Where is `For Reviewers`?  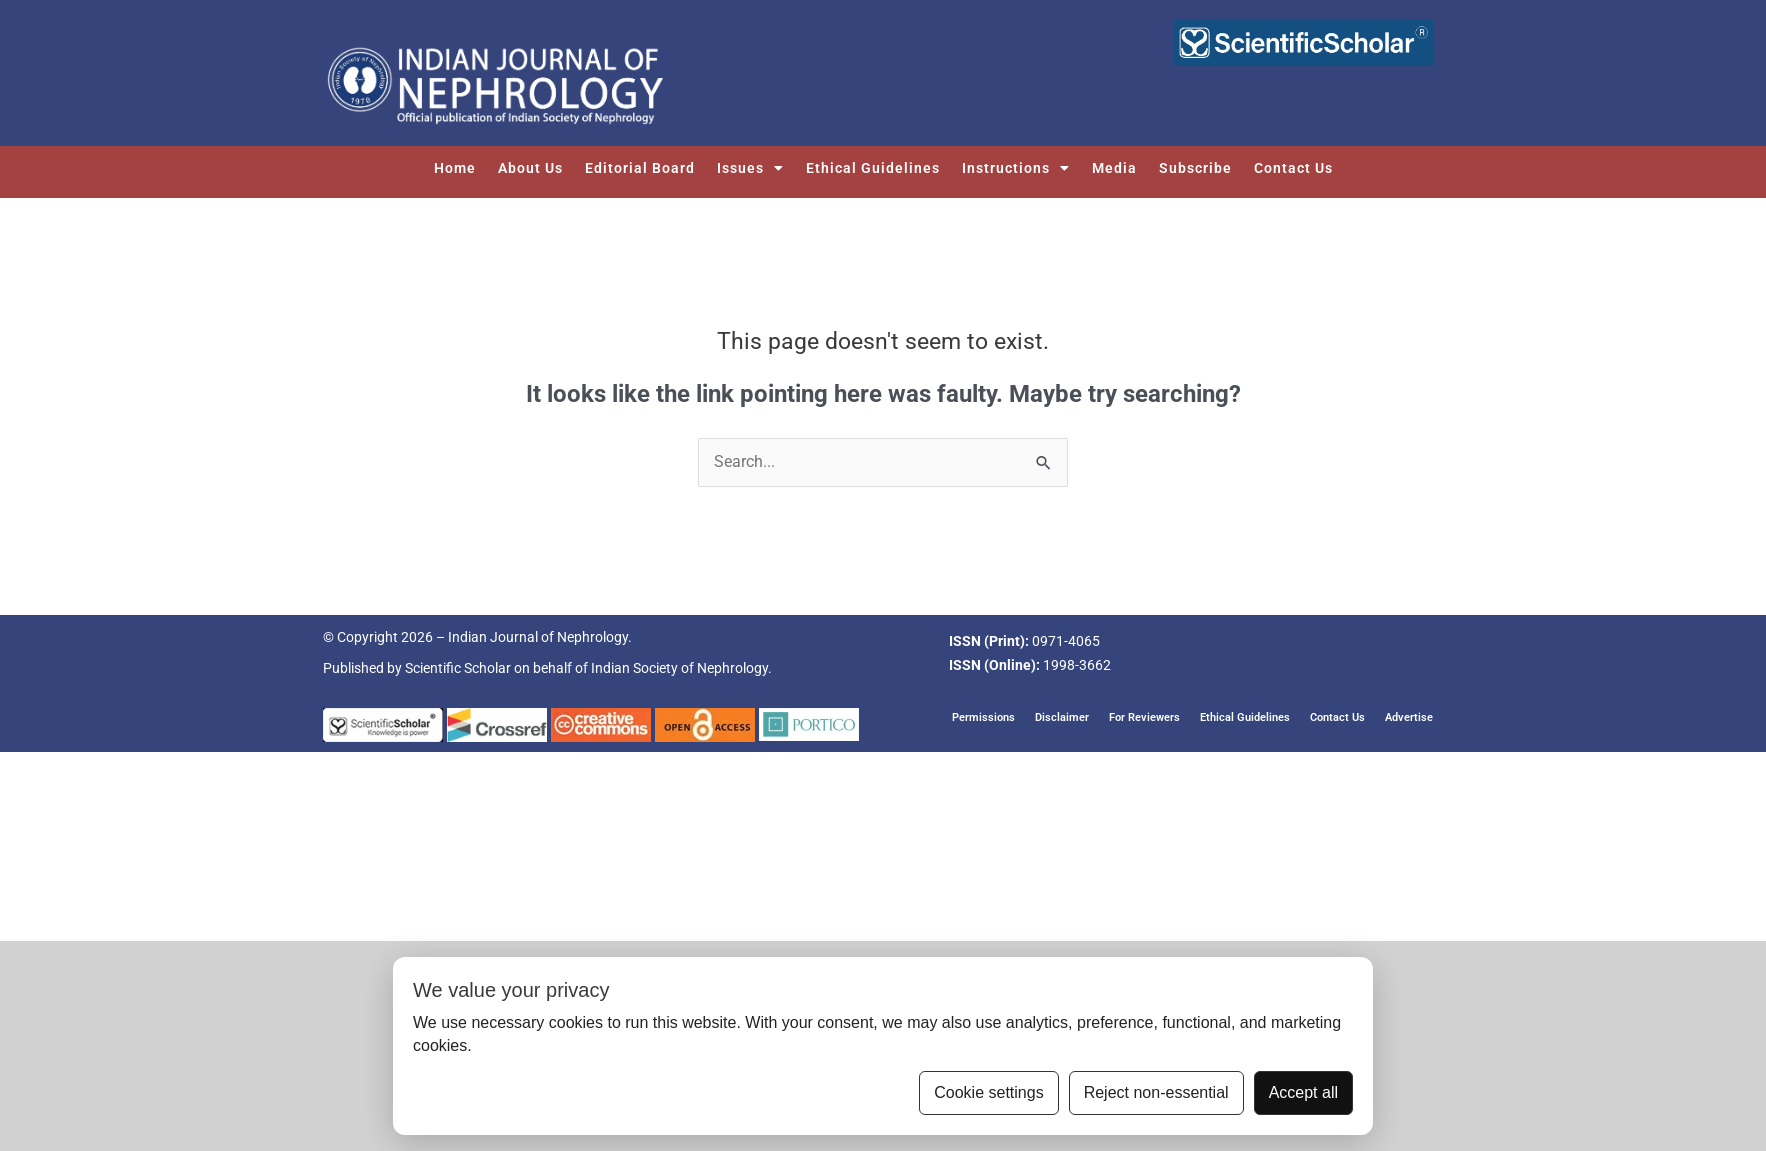 For Reviewers is located at coordinates (1144, 717).